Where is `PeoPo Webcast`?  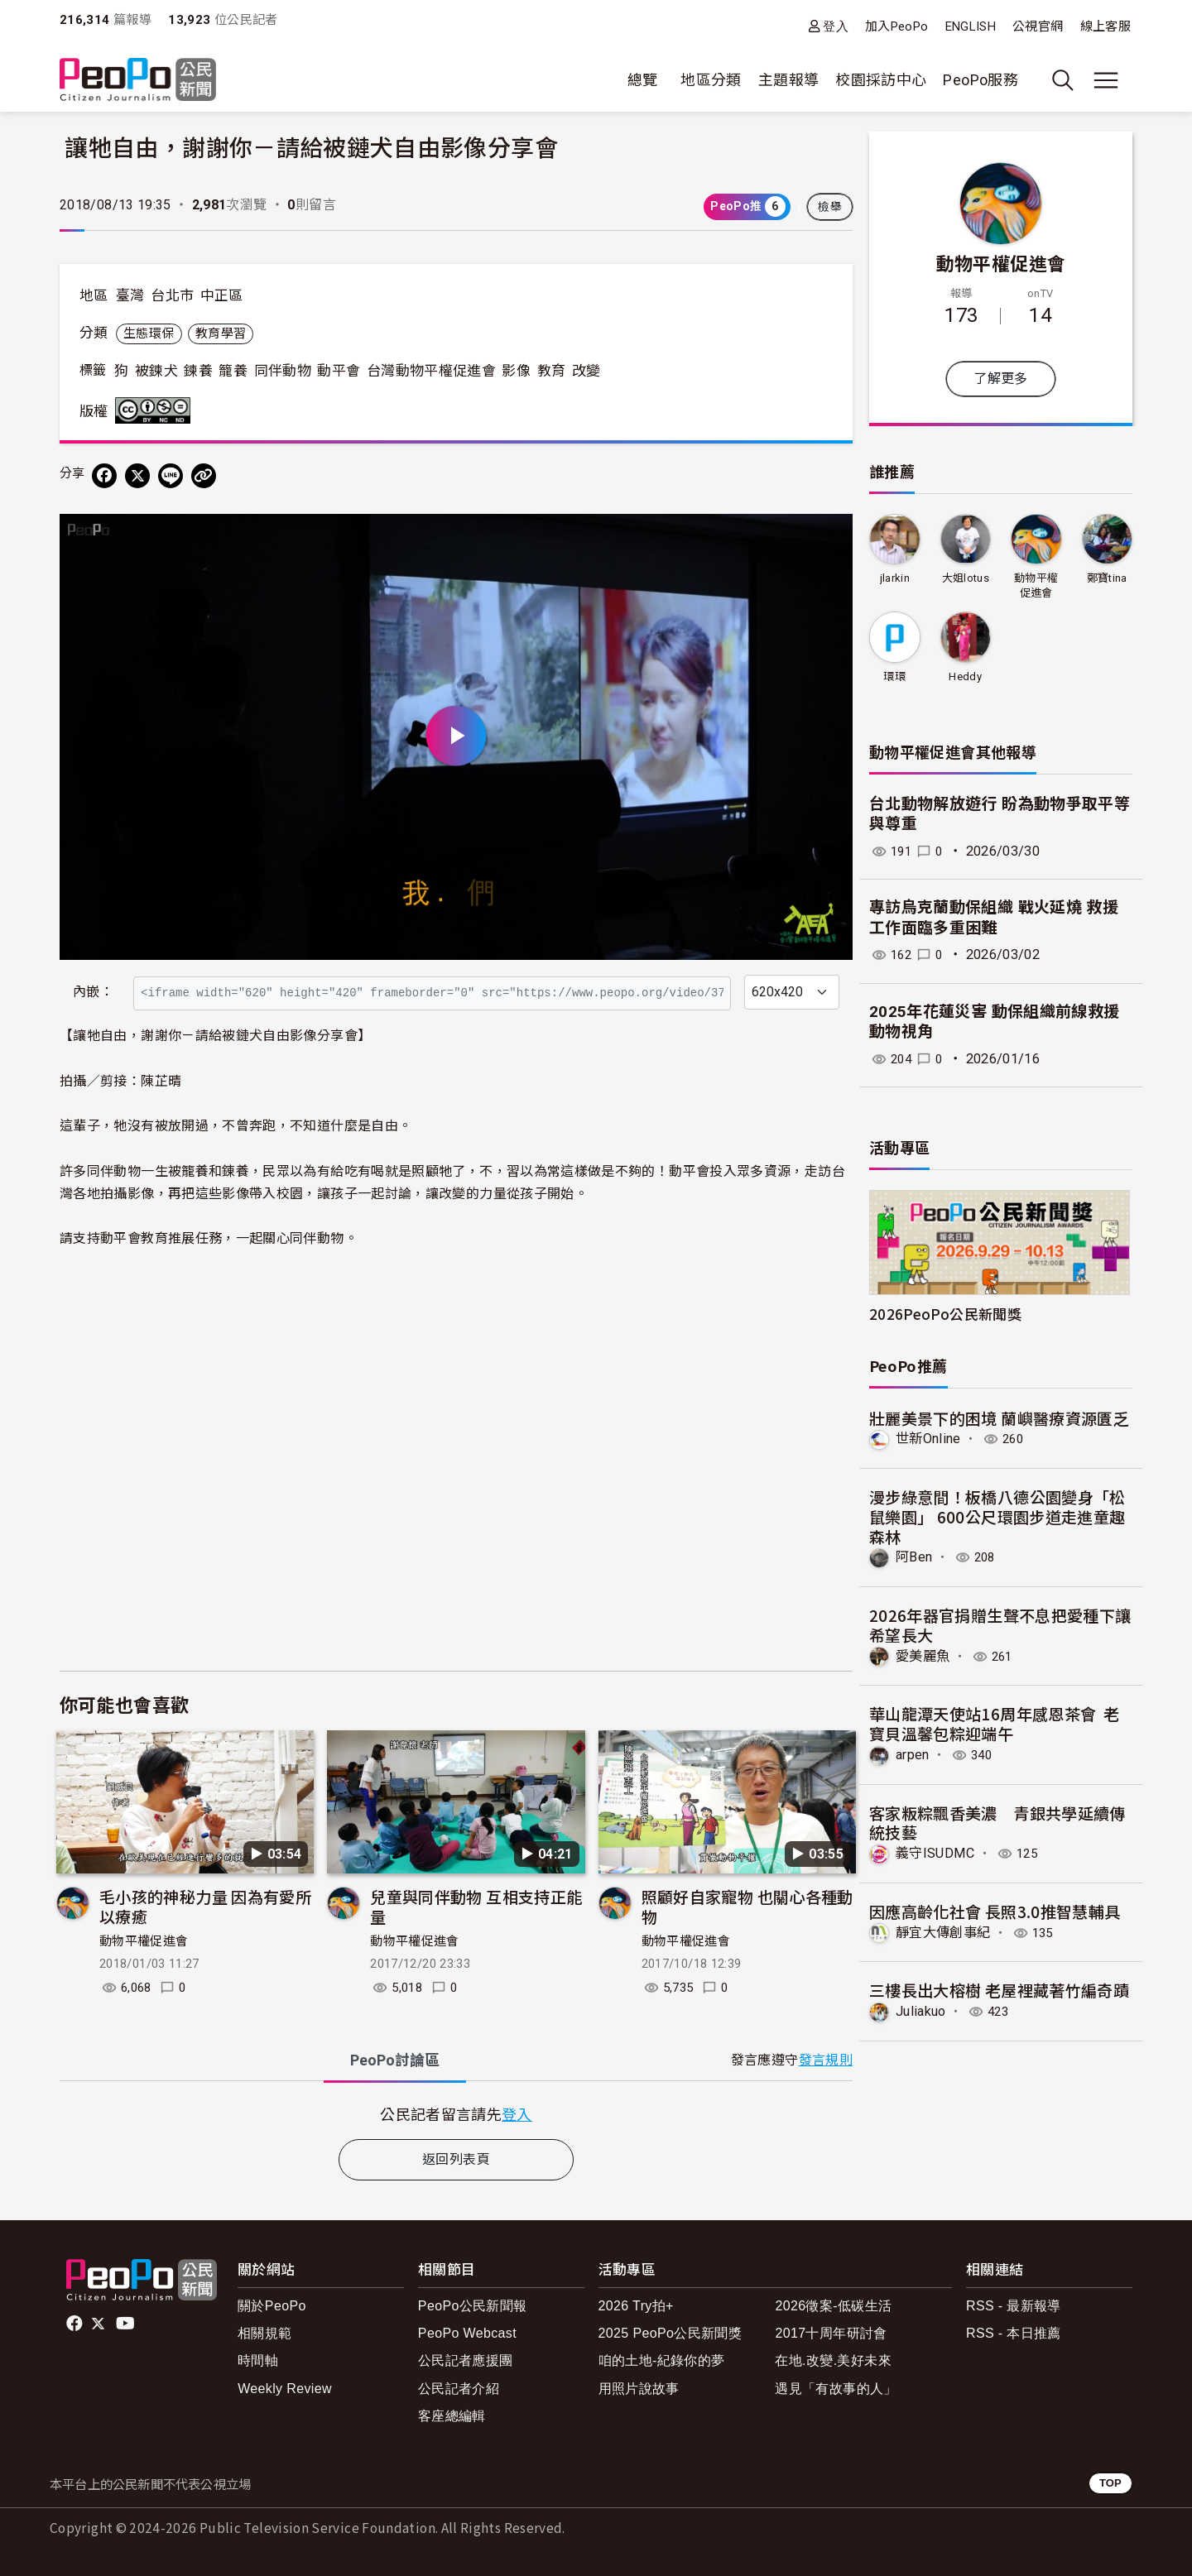
PeoPo Webcast is located at coordinates (467, 2333).